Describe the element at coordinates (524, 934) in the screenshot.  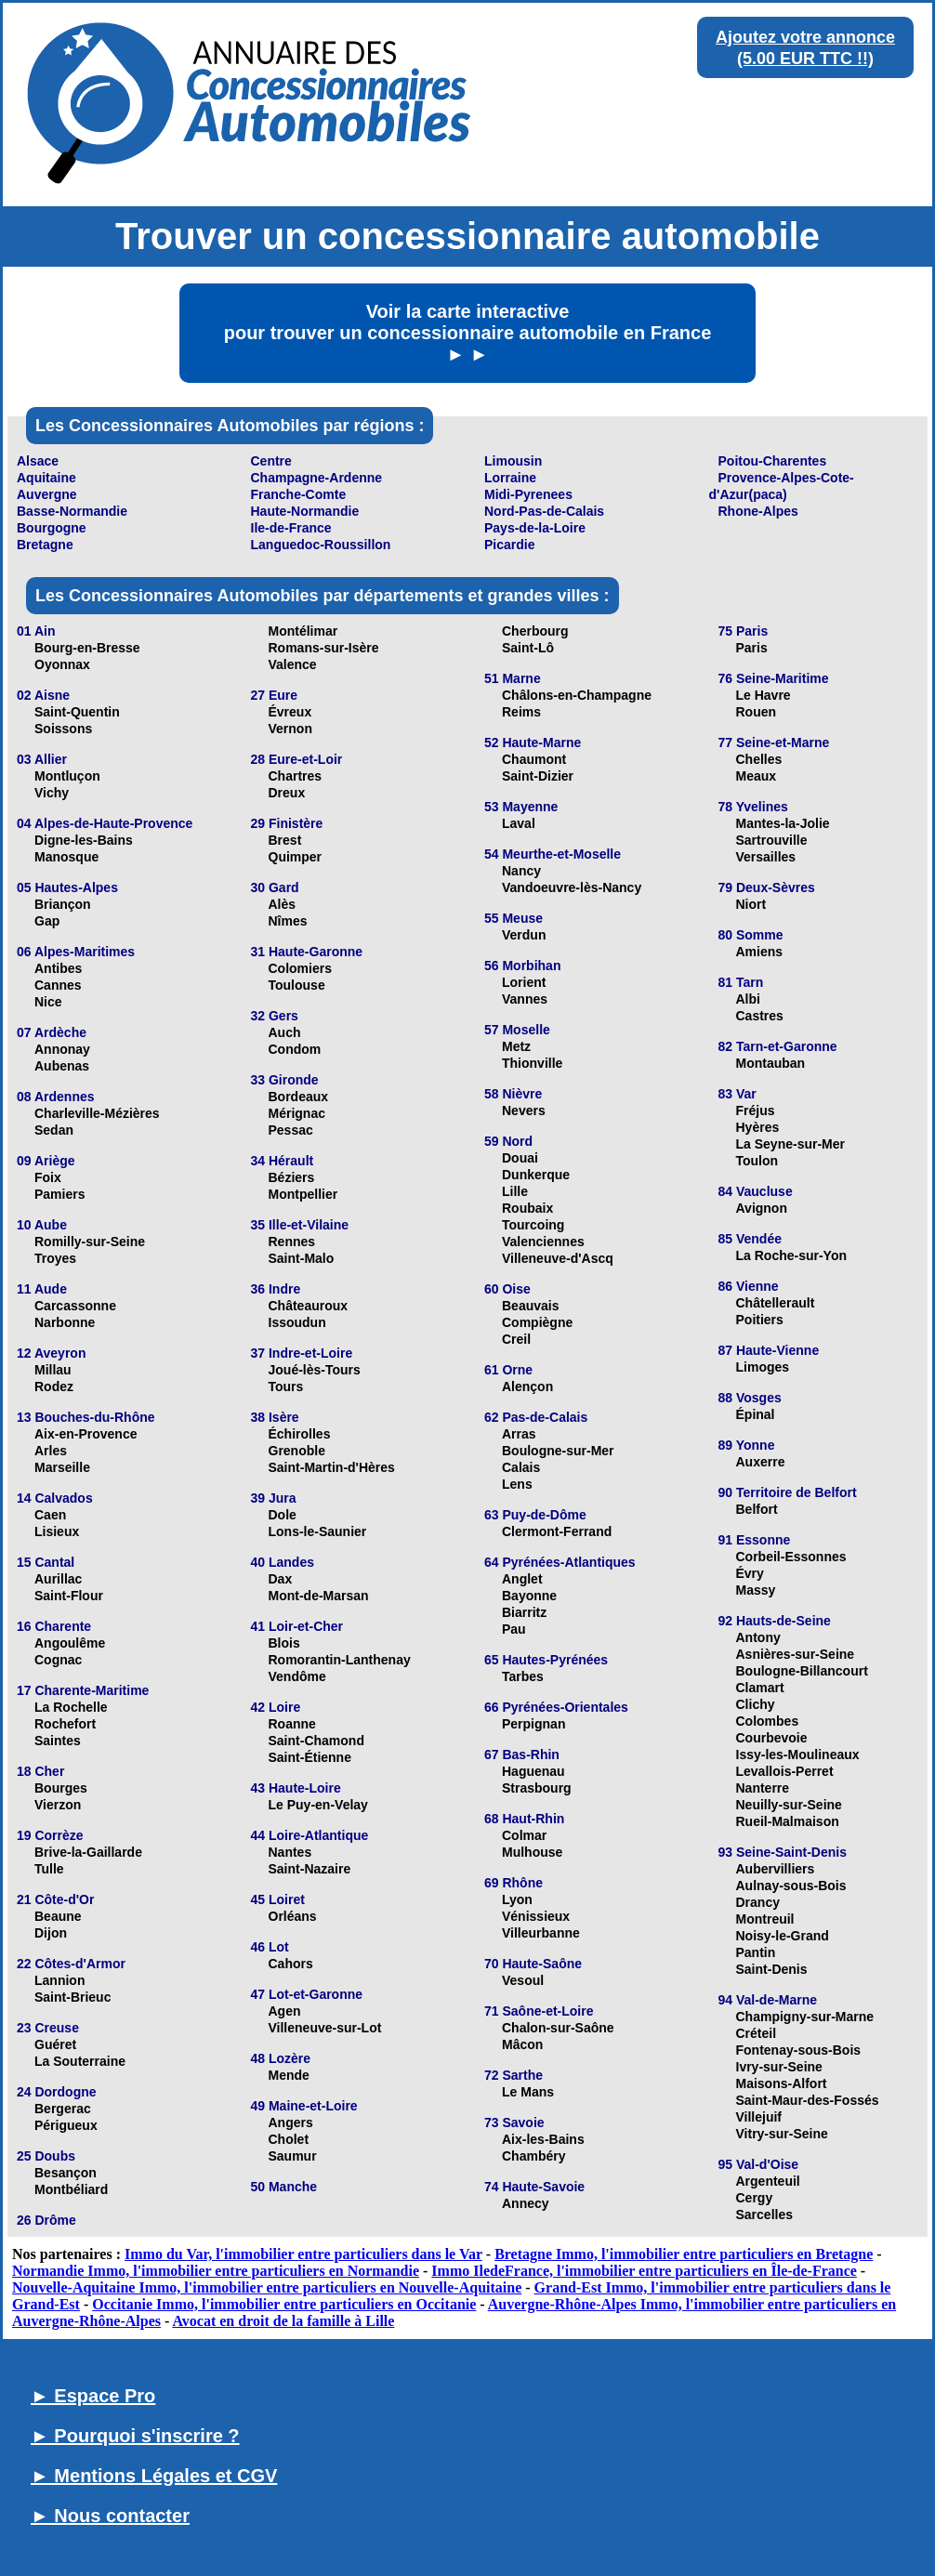
I see `Verdun` at that location.